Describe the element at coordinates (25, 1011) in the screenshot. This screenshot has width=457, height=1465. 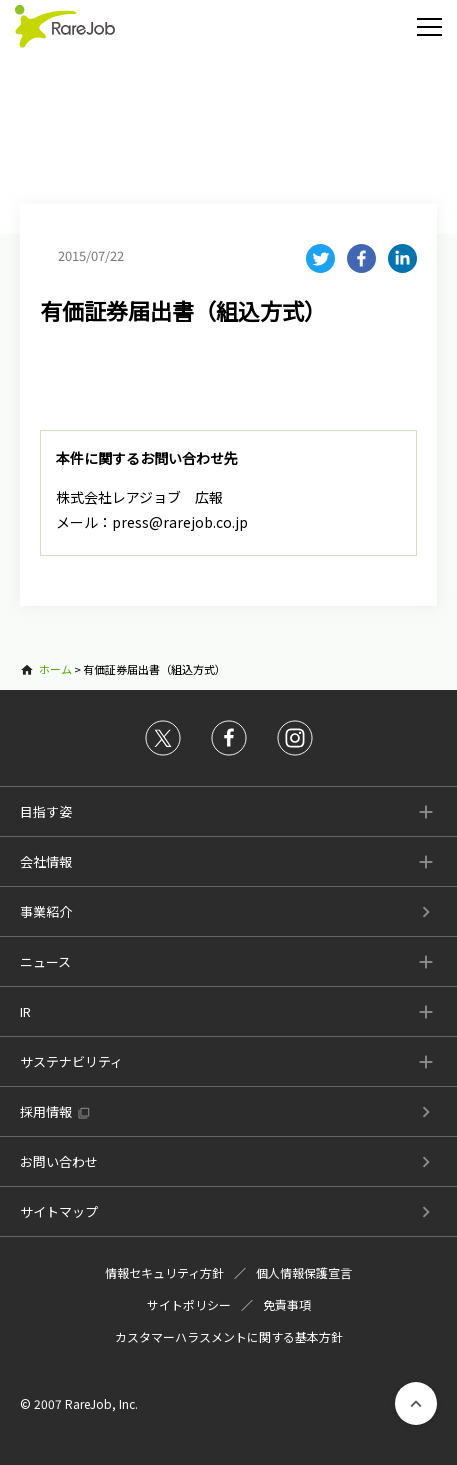
I see `IR` at that location.